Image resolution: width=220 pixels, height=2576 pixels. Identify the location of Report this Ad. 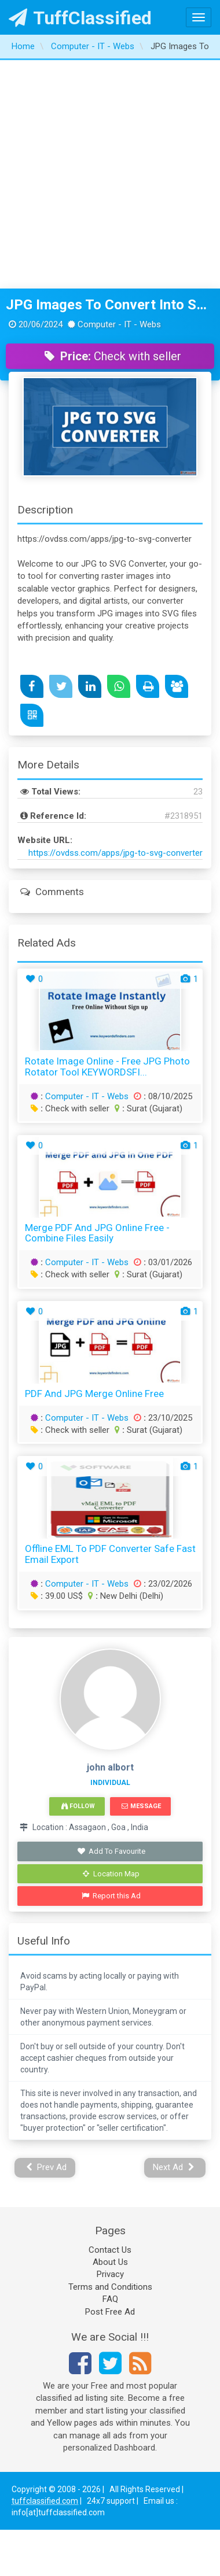
(111, 1895).